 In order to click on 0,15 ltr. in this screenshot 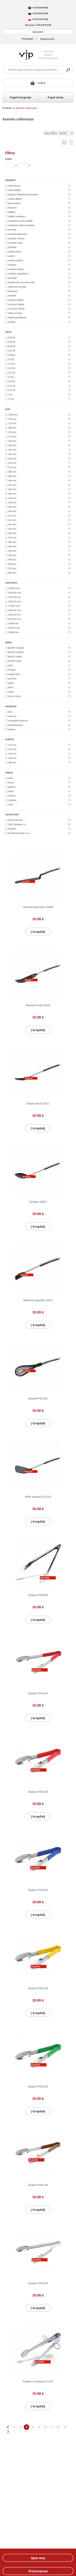, I will do `click(12, 368)`.